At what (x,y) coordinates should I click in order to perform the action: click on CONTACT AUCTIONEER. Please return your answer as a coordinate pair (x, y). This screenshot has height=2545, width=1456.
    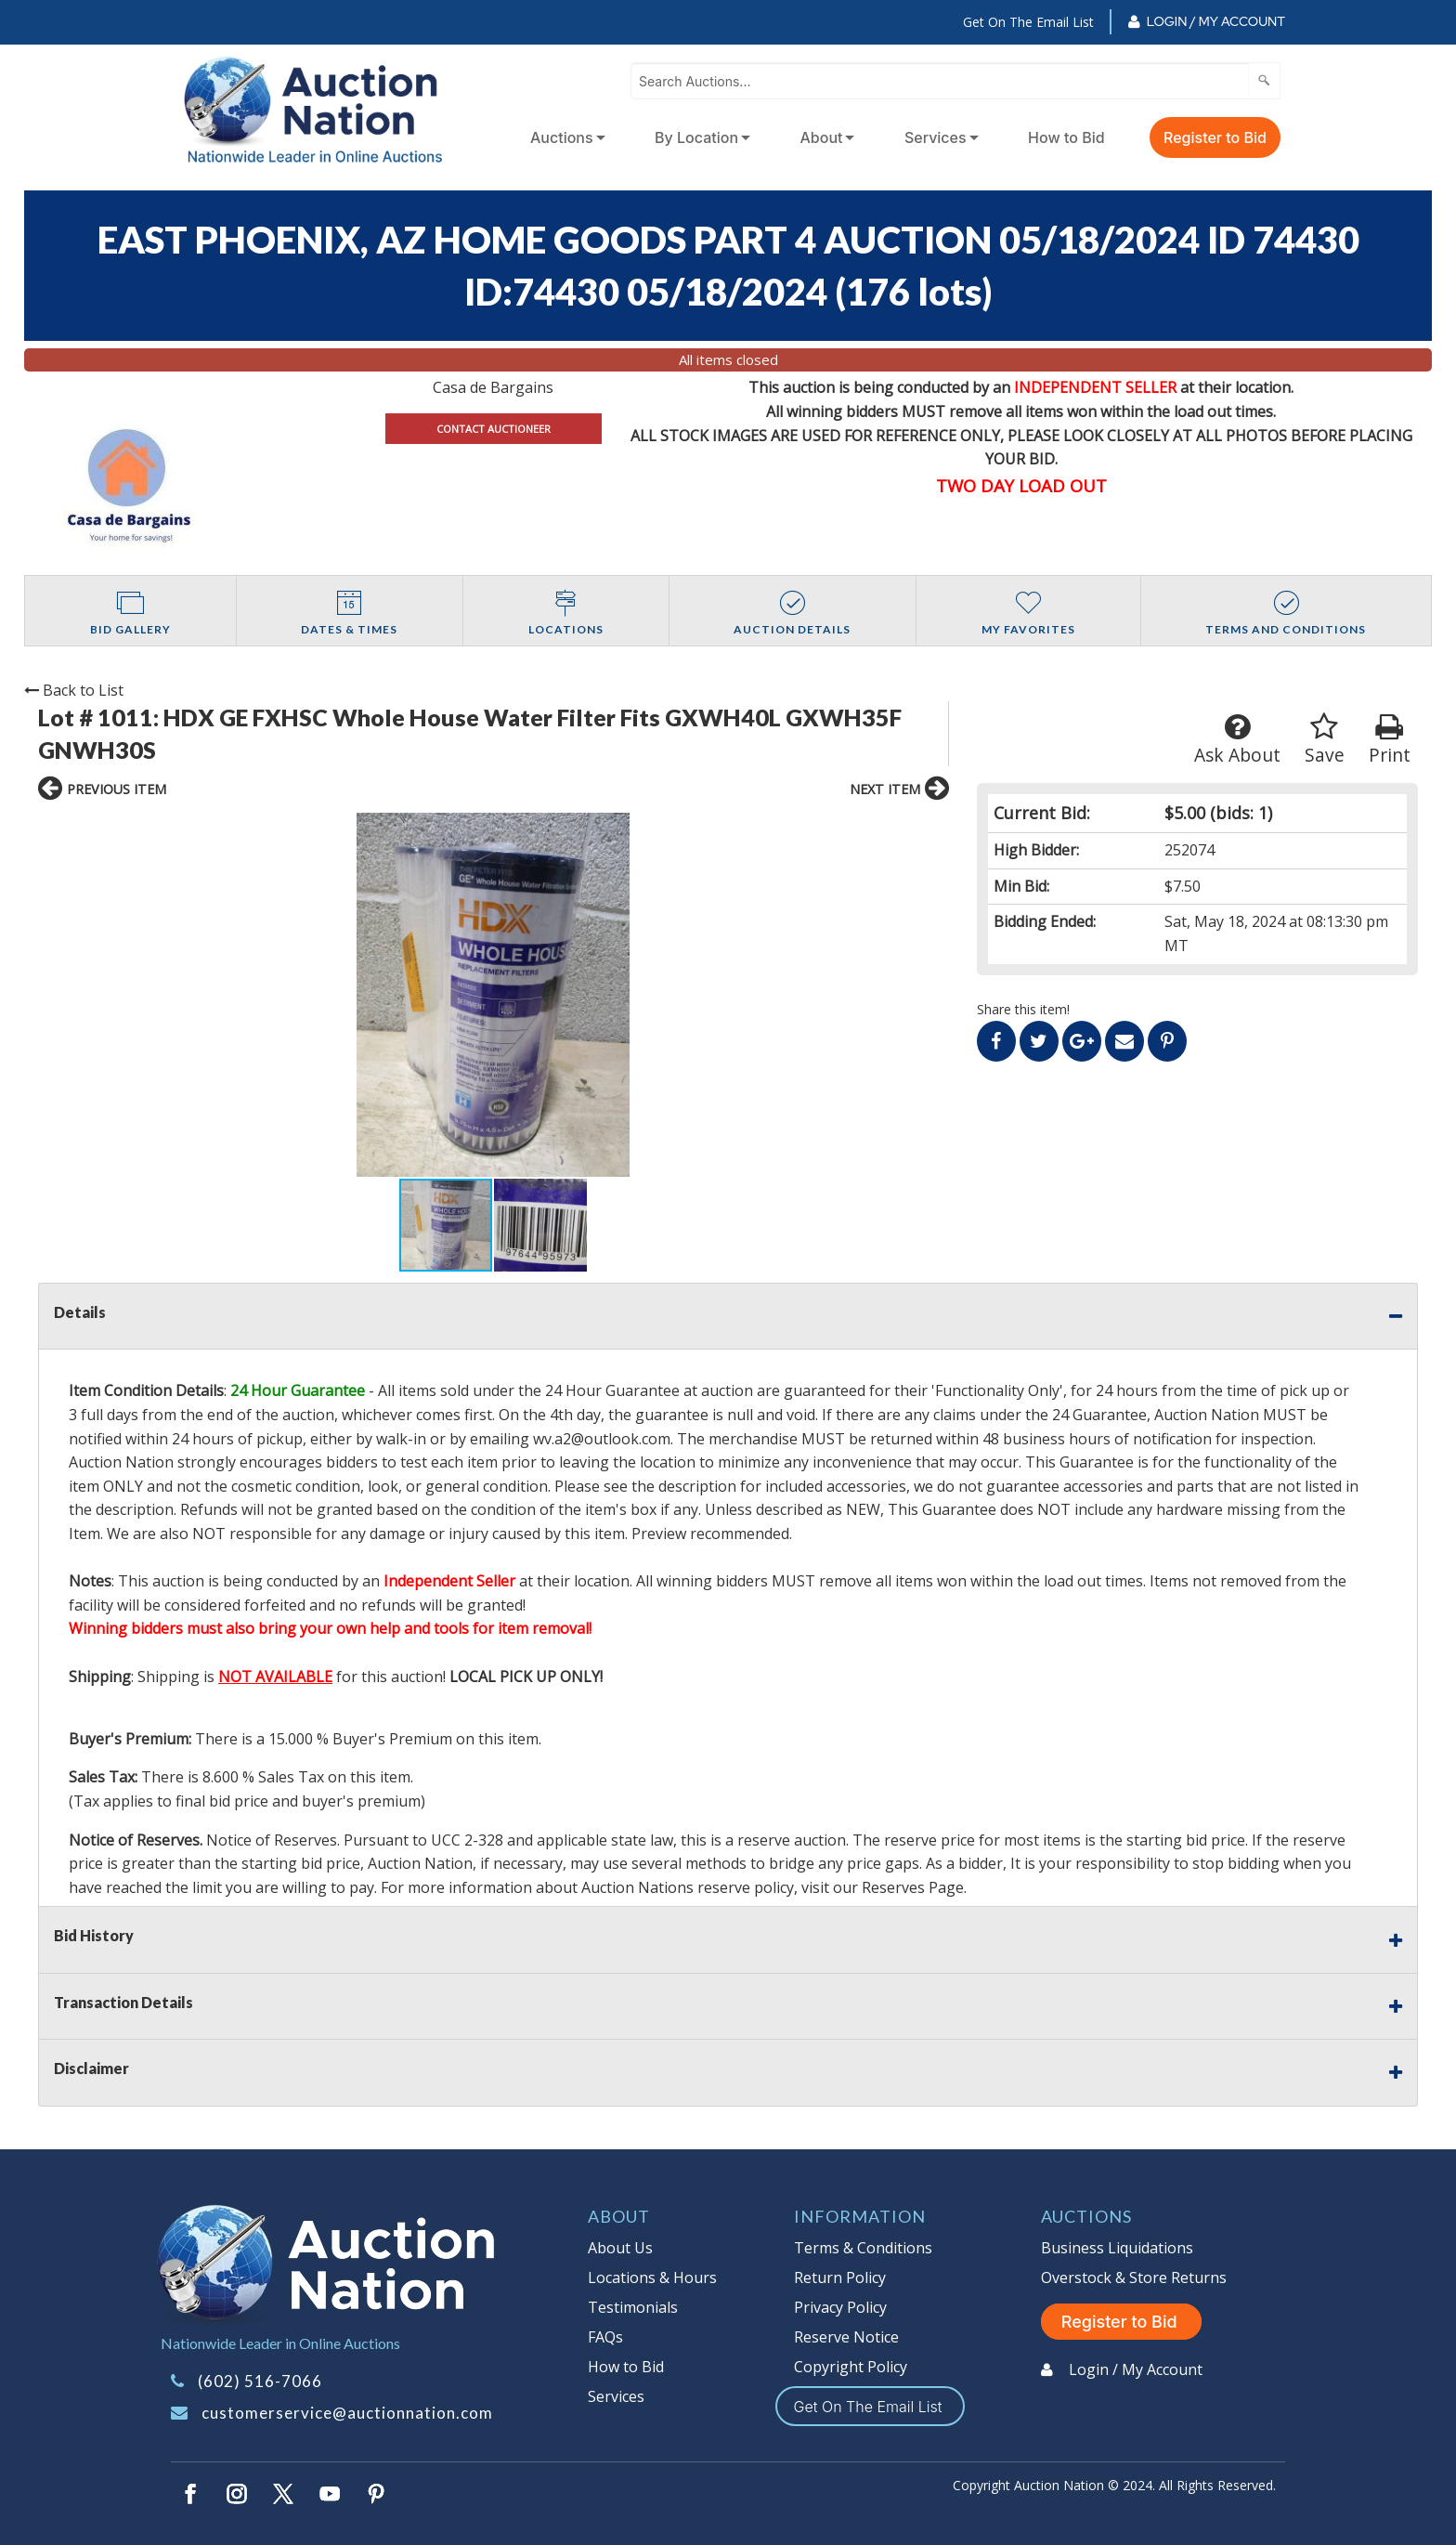
    Looking at the image, I should click on (493, 429).